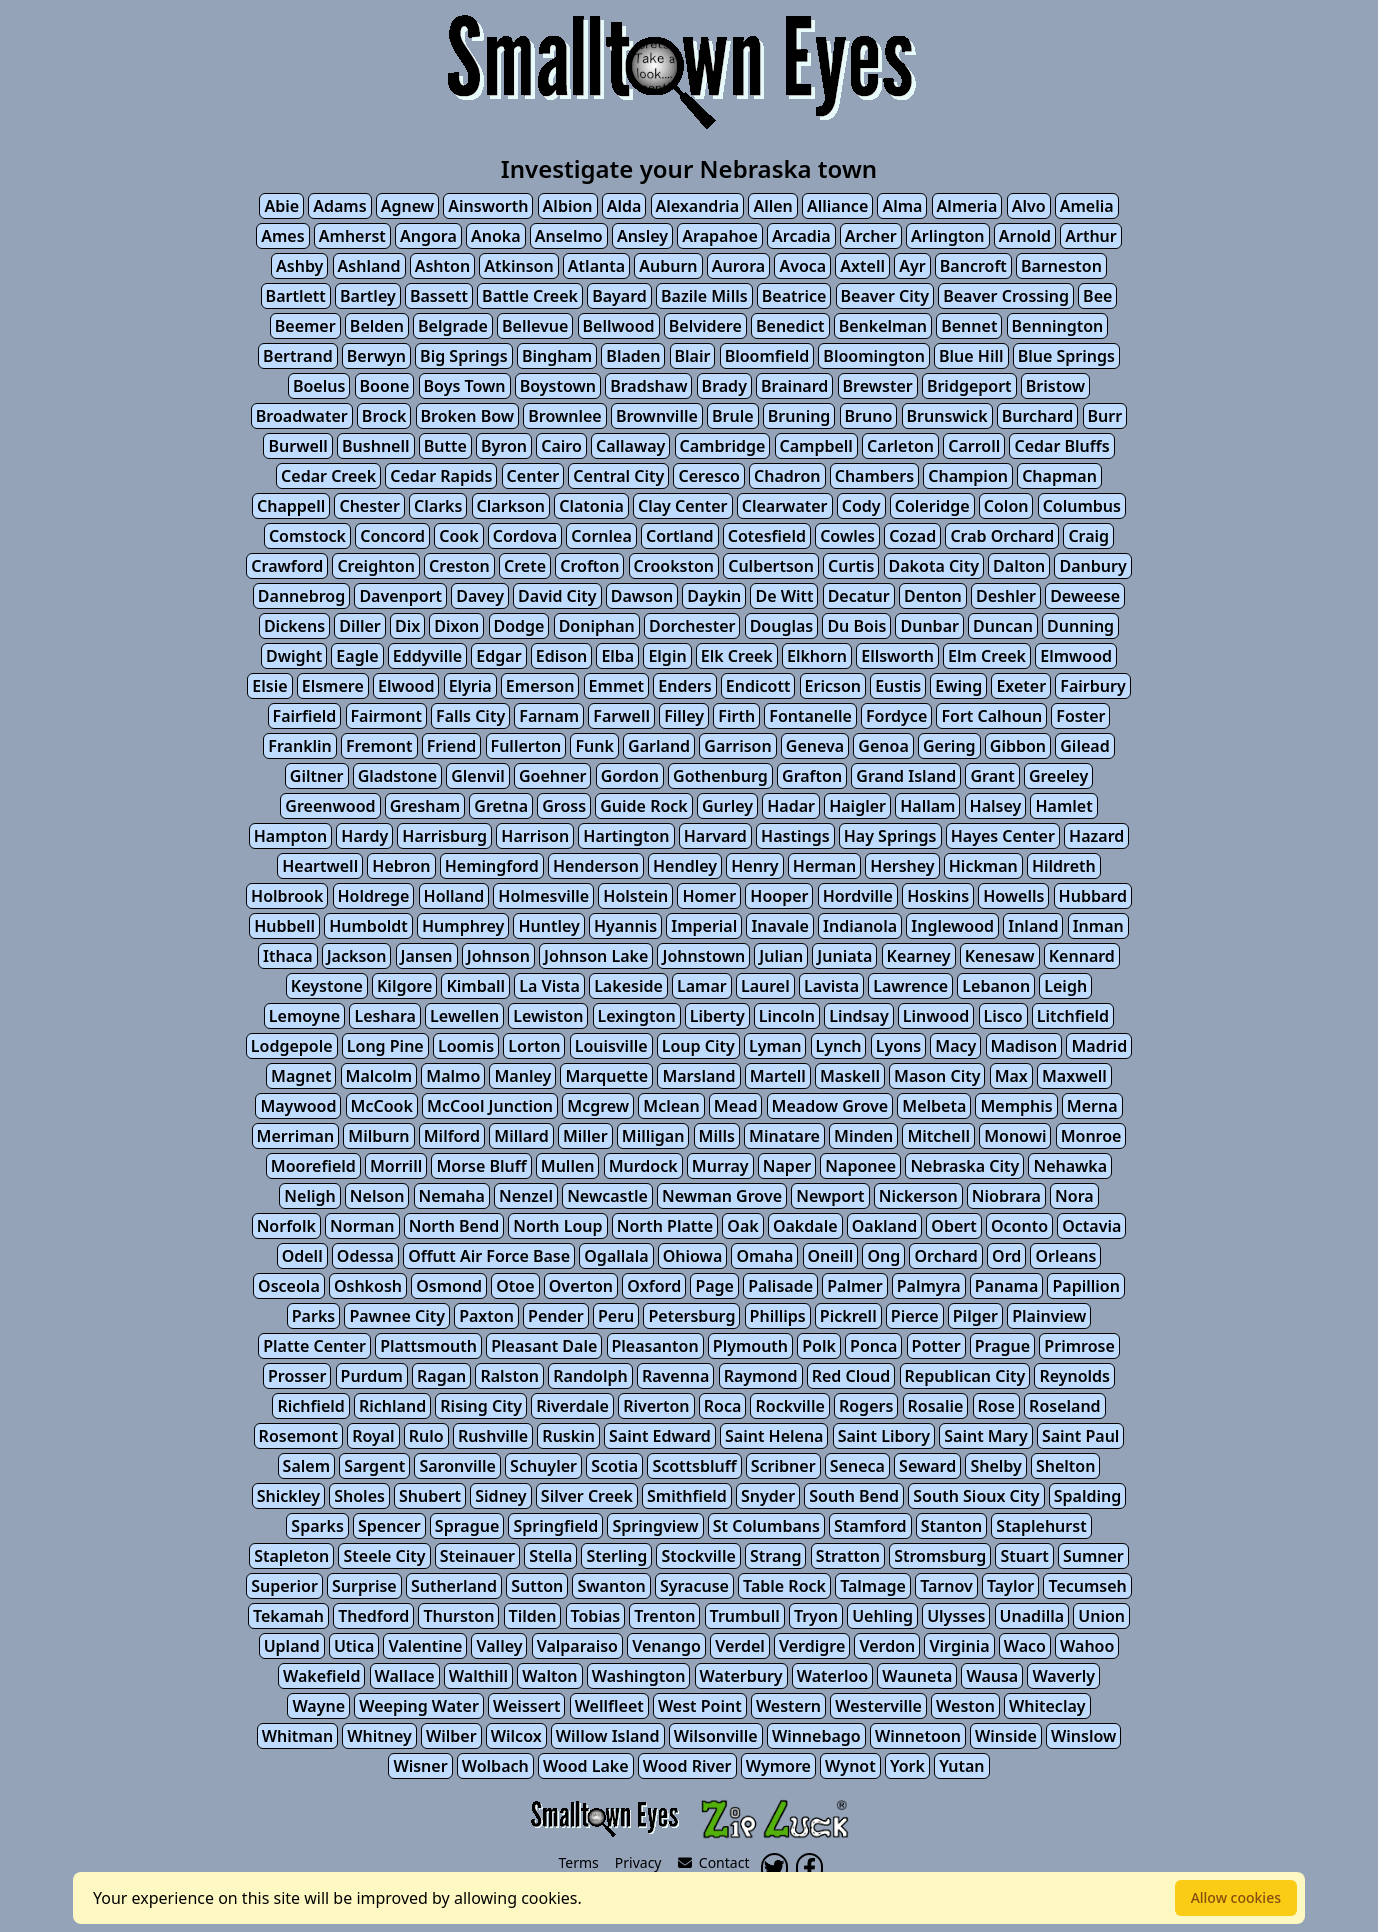  Describe the element at coordinates (643, 1166) in the screenshot. I see `Murdock` at that location.